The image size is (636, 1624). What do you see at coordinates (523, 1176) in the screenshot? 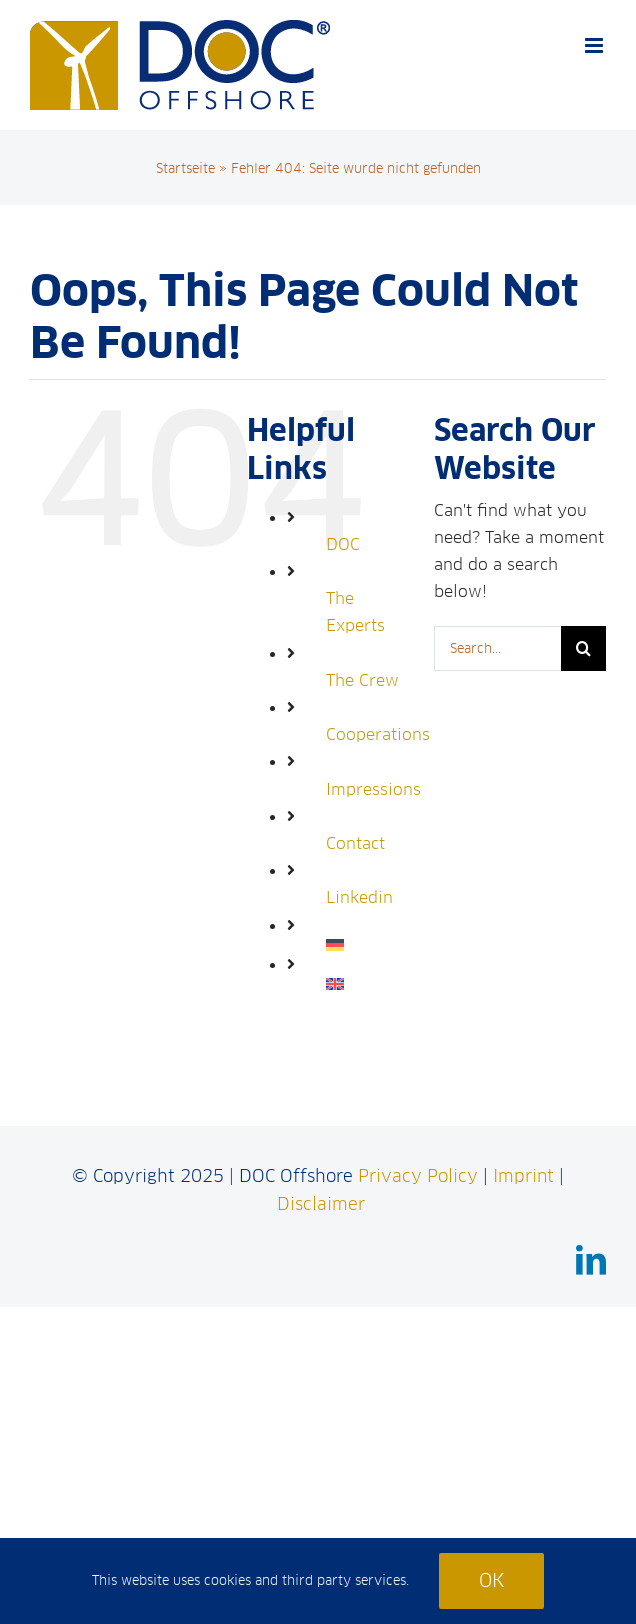
I see `Imprint` at bounding box center [523, 1176].